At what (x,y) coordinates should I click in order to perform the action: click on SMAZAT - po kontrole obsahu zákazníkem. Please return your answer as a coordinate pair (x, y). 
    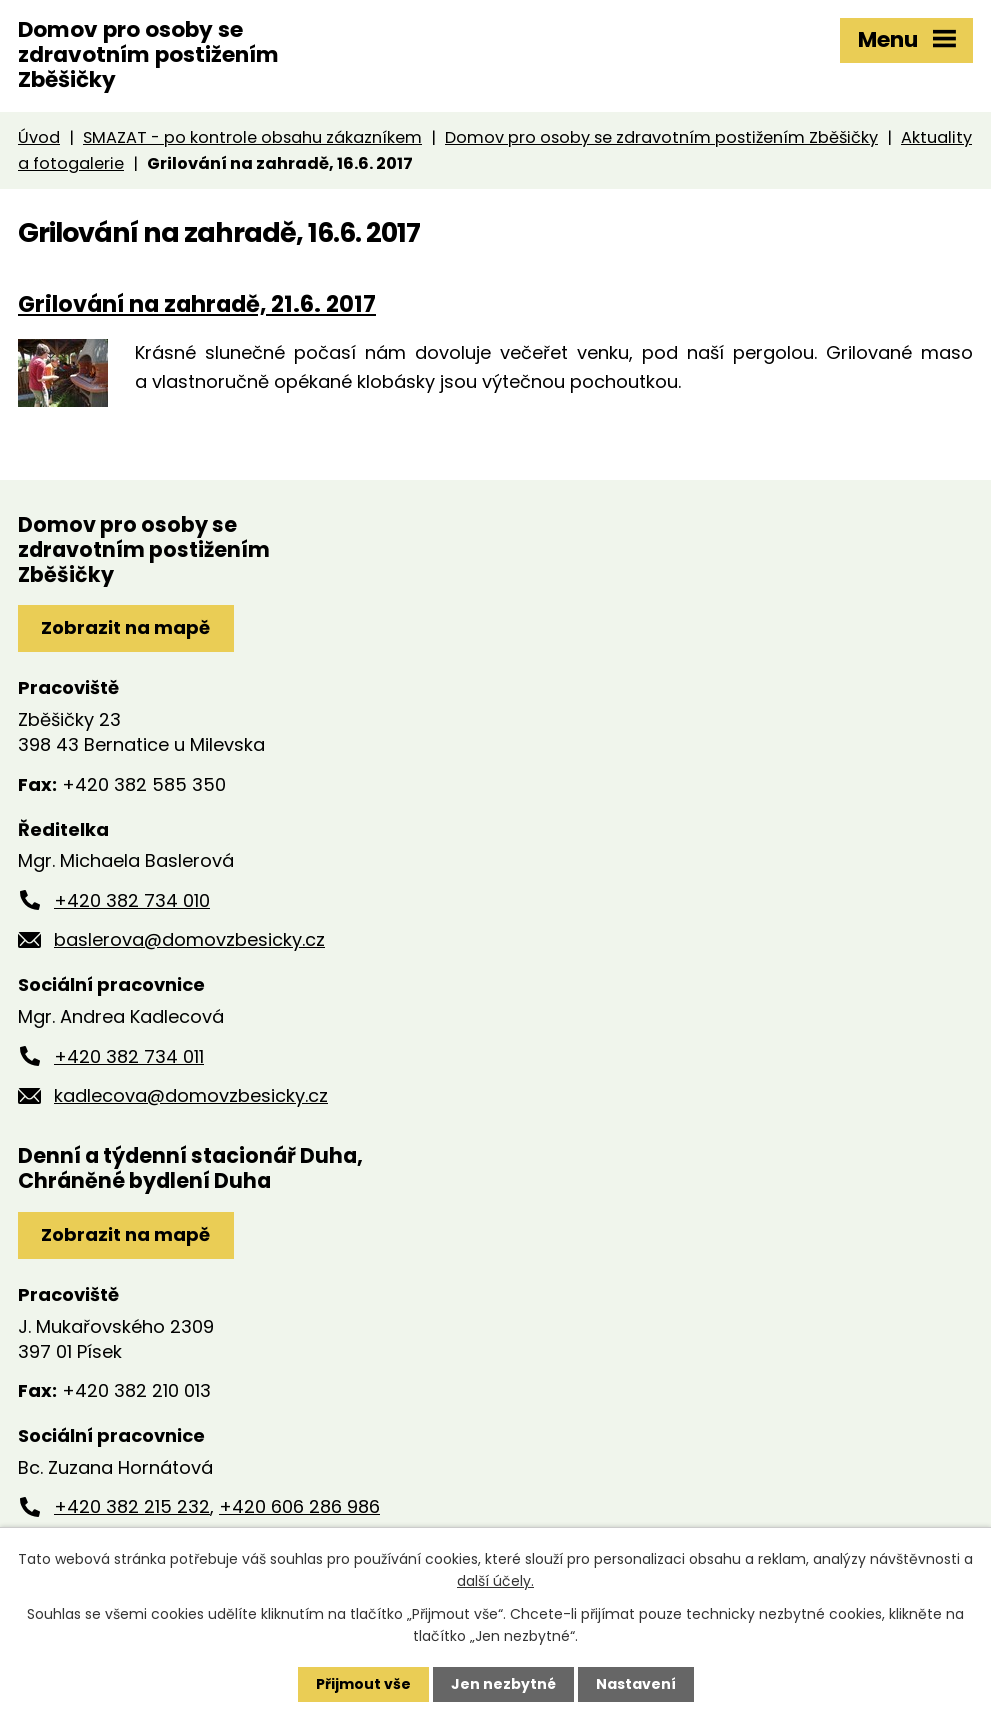
    Looking at the image, I should click on (252, 137).